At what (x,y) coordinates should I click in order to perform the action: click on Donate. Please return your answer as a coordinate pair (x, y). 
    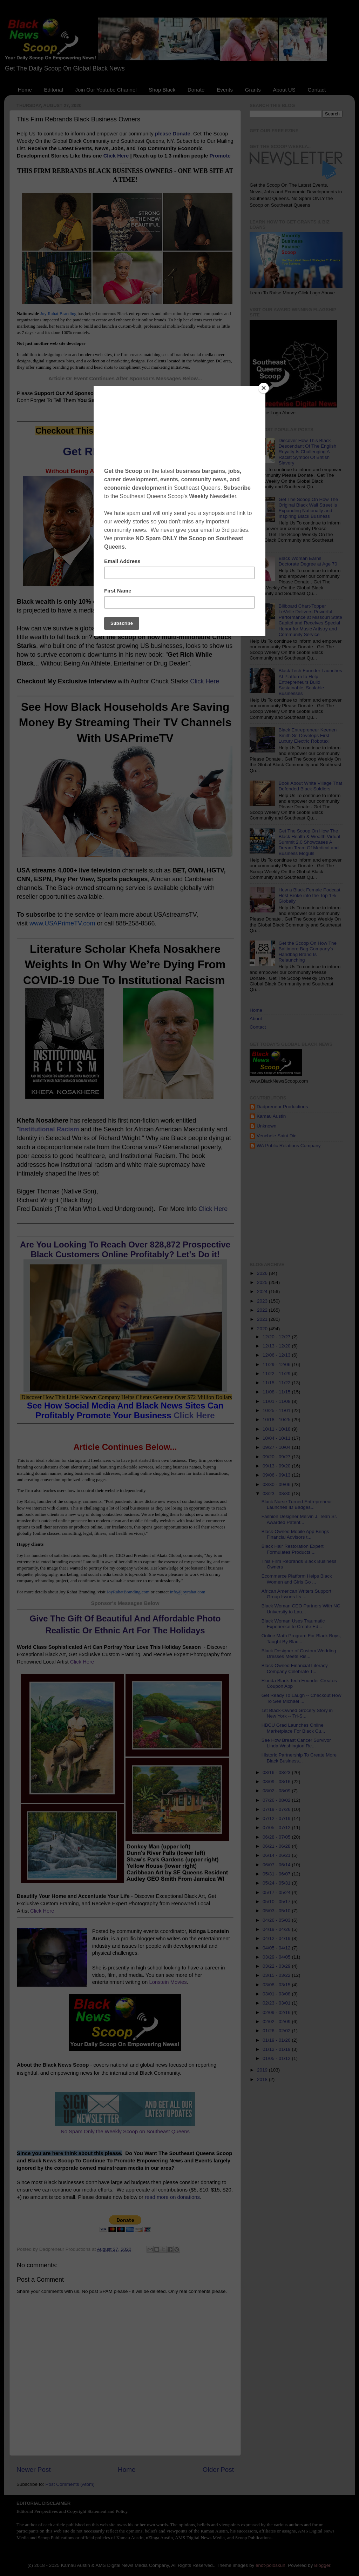
    Looking at the image, I should click on (196, 90).